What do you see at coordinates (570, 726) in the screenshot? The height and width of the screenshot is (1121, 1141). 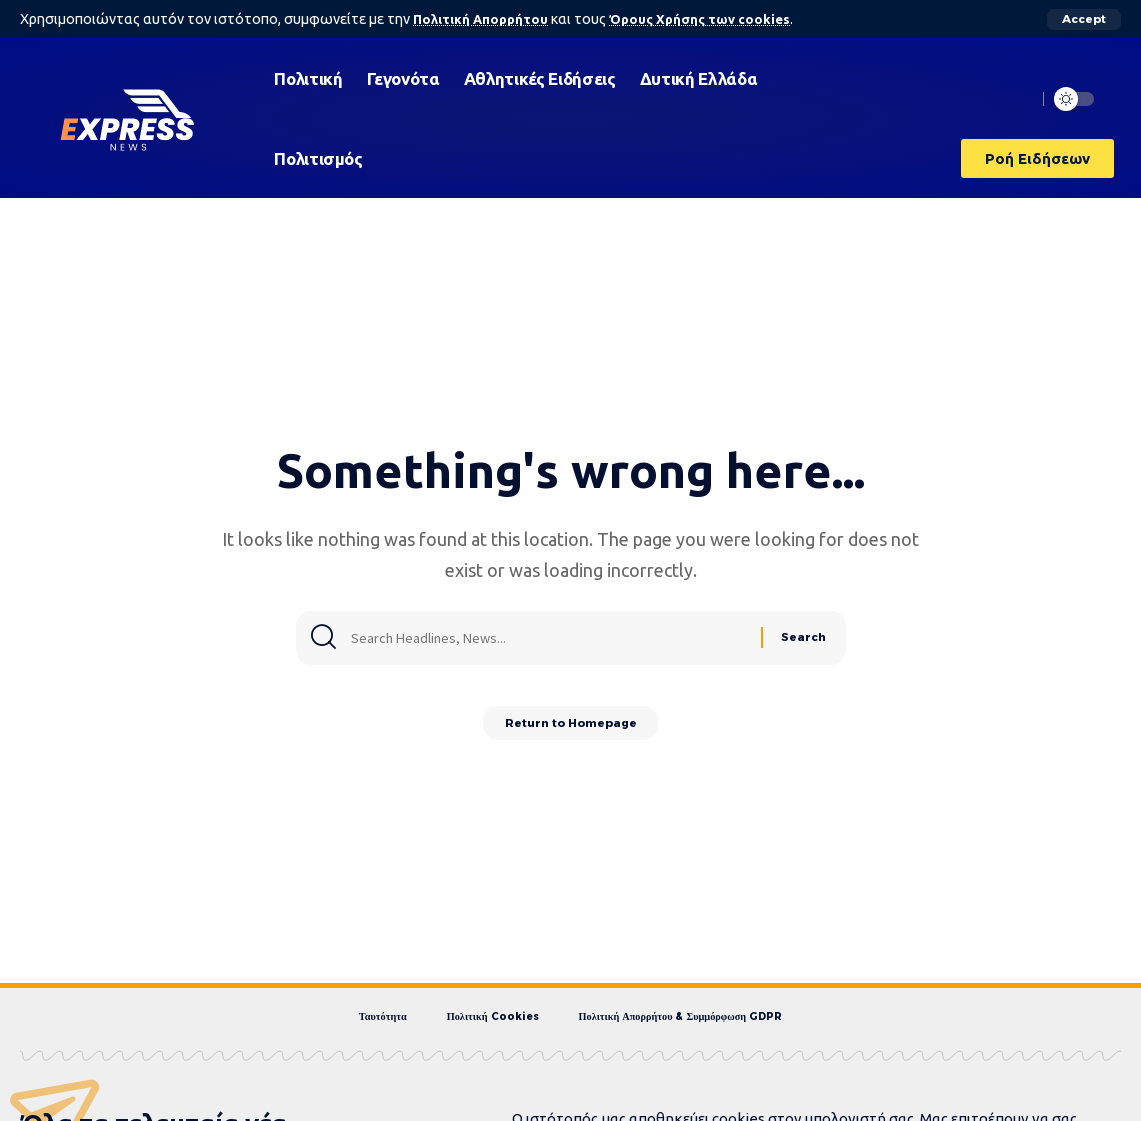 I see `Return to Homepage` at bounding box center [570, 726].